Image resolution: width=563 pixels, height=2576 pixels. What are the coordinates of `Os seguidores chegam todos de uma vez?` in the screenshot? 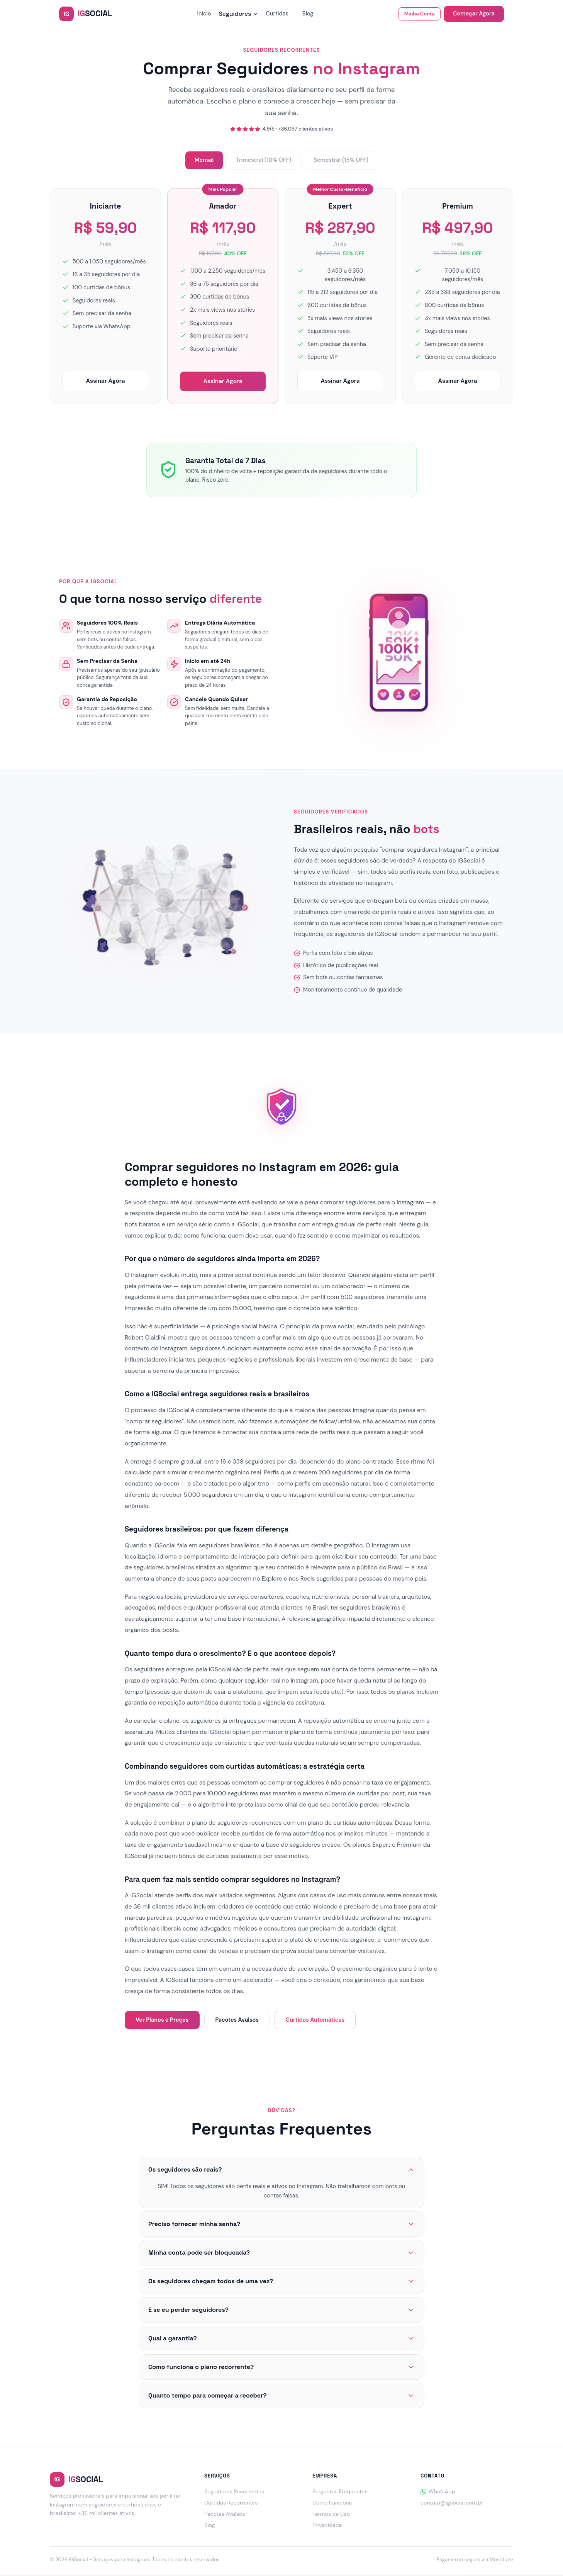 It's located at (281, 2281).